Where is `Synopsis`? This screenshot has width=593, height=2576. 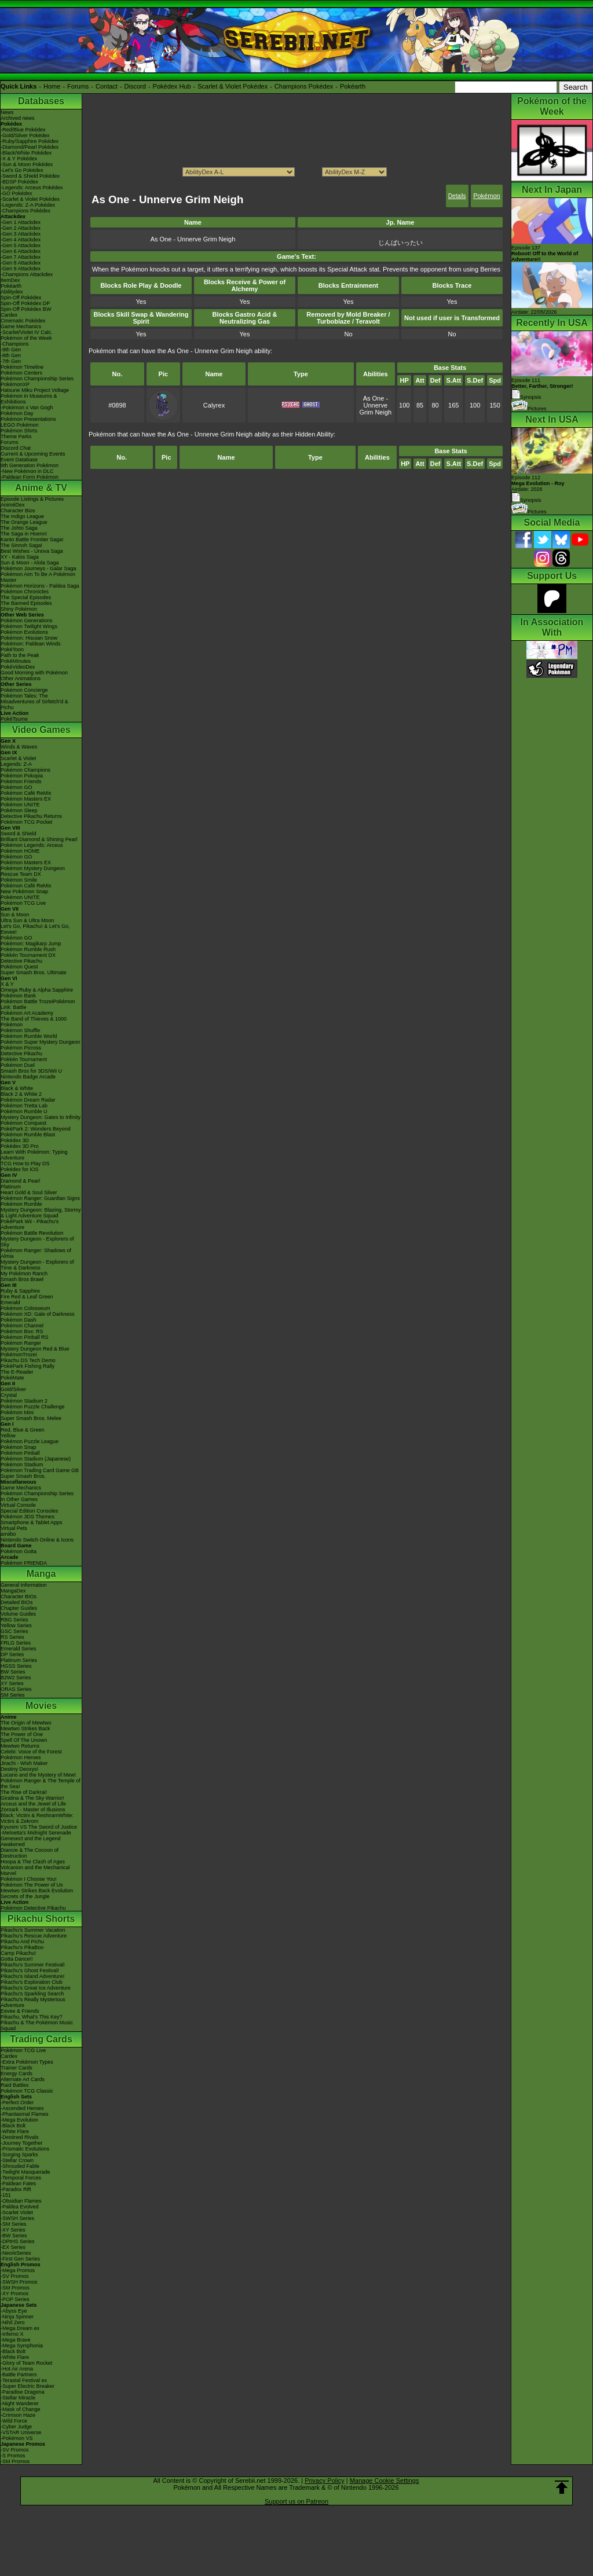 Synopsis is located at coordinates (526, 500).